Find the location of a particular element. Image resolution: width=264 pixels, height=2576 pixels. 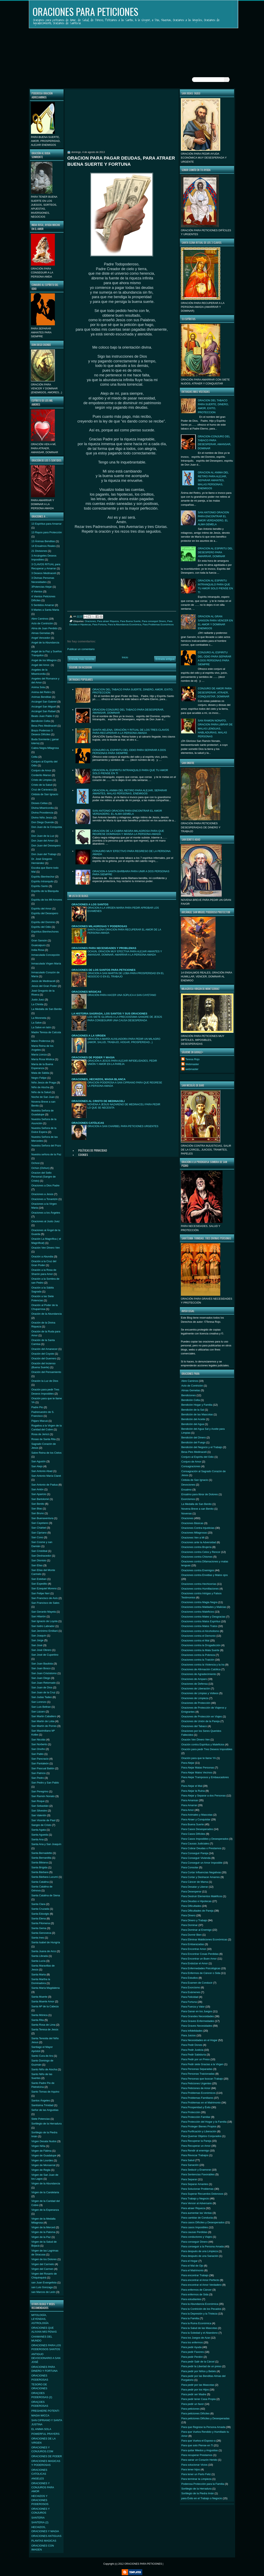

Para pedir por Niños y Bebés is located at coordinates (198, 2371).